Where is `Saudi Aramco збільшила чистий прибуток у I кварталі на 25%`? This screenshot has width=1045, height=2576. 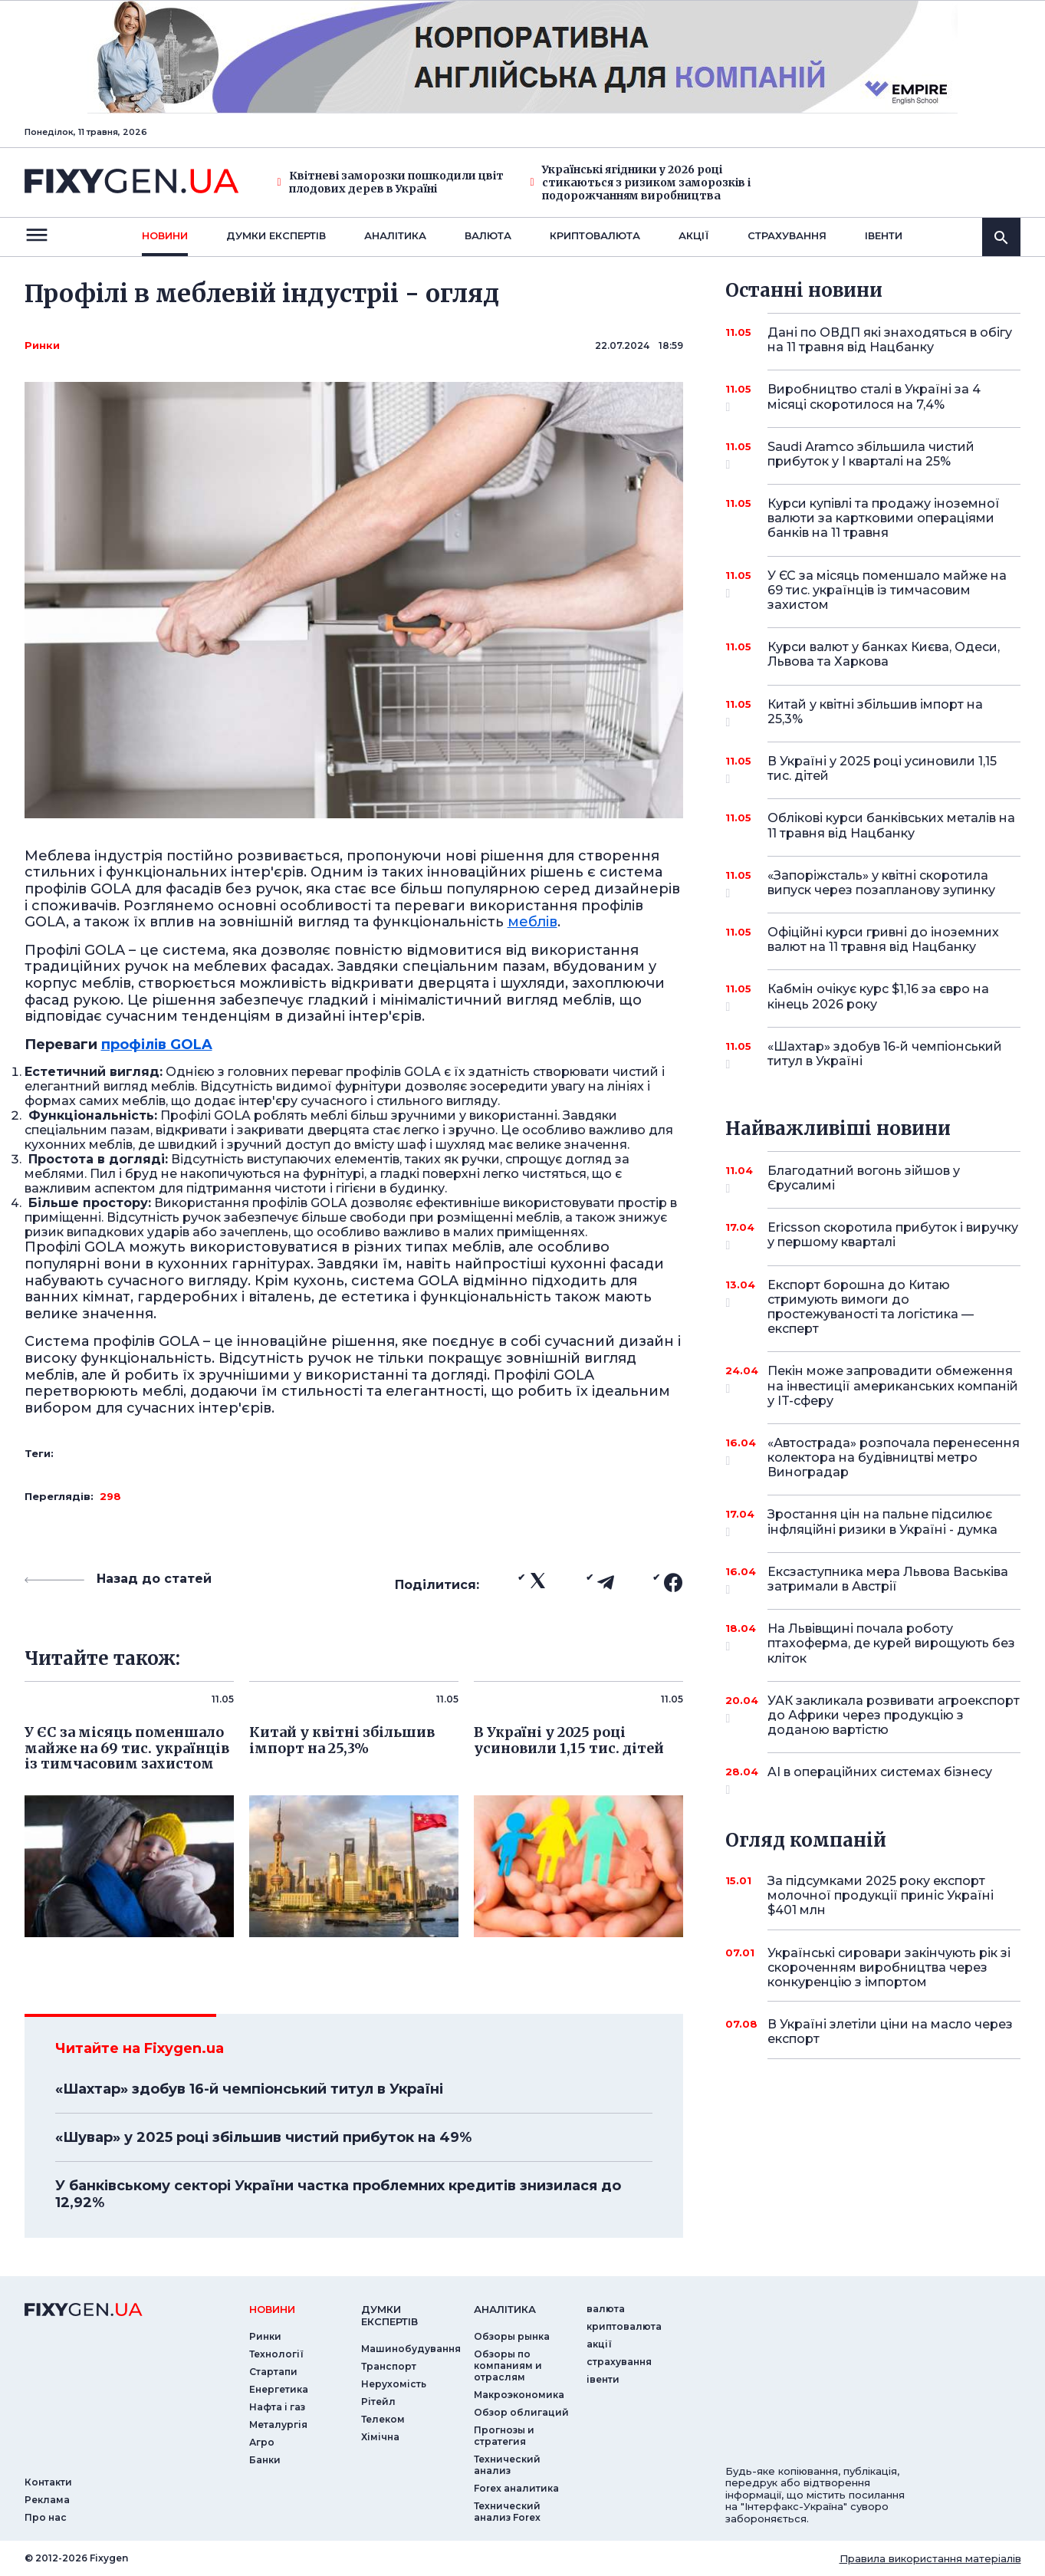
Saudi Aramco збільшила чистий прибуток у I кварталі на 25% is located at coordinates (872, 455).